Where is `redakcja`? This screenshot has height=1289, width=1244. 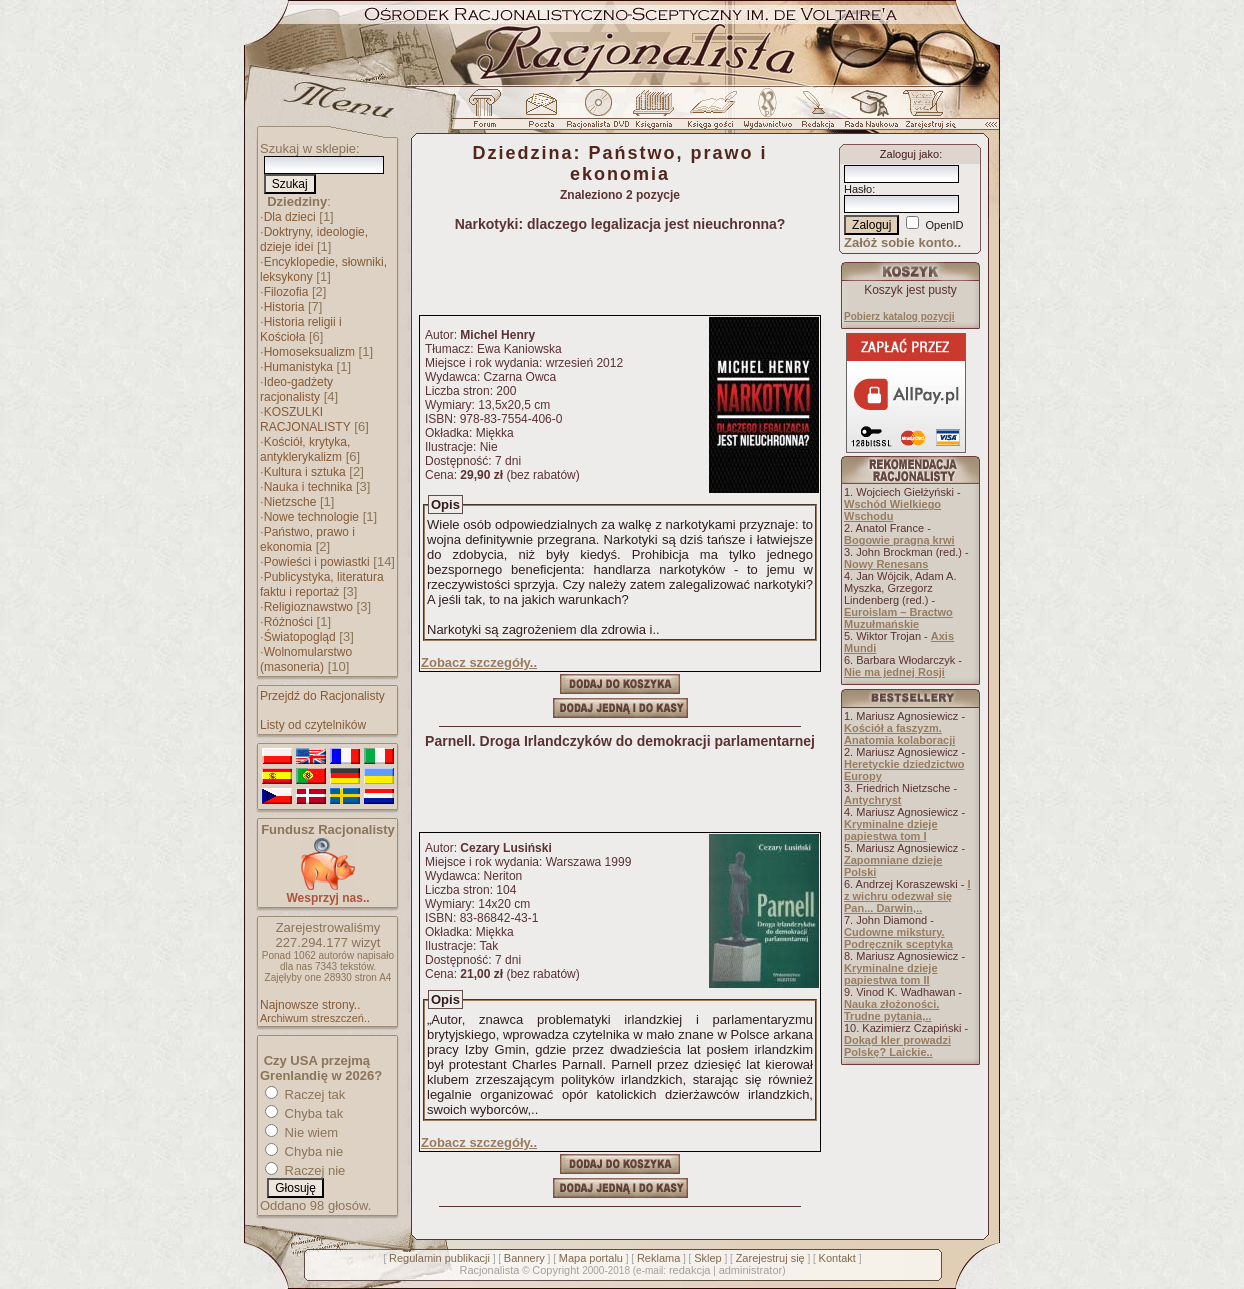 redakcja is located at coordinates (690, 1270).